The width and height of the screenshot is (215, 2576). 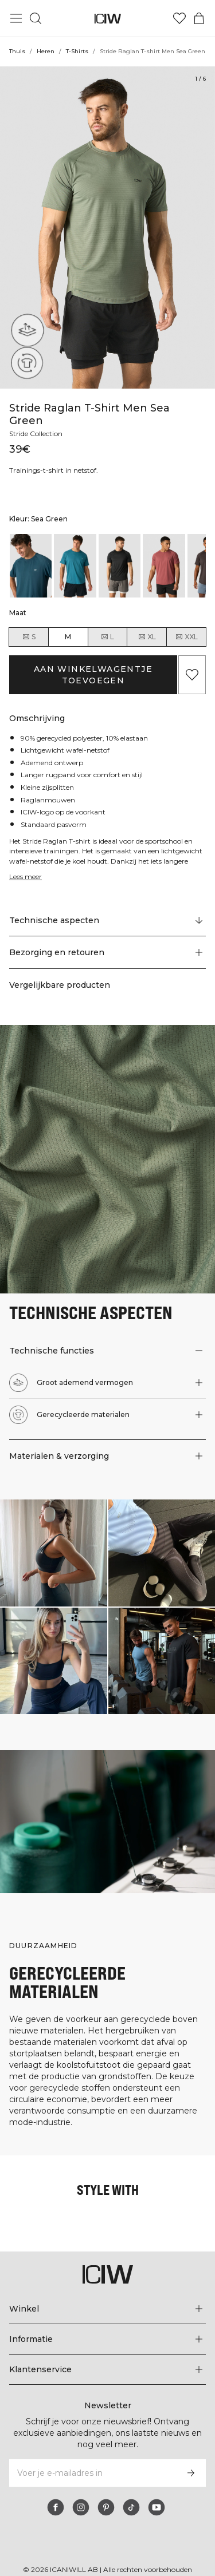 What do you see at coordinates (68, 624) in the screenshot?
I see `M [radio]` at bounding box center [68, 624].